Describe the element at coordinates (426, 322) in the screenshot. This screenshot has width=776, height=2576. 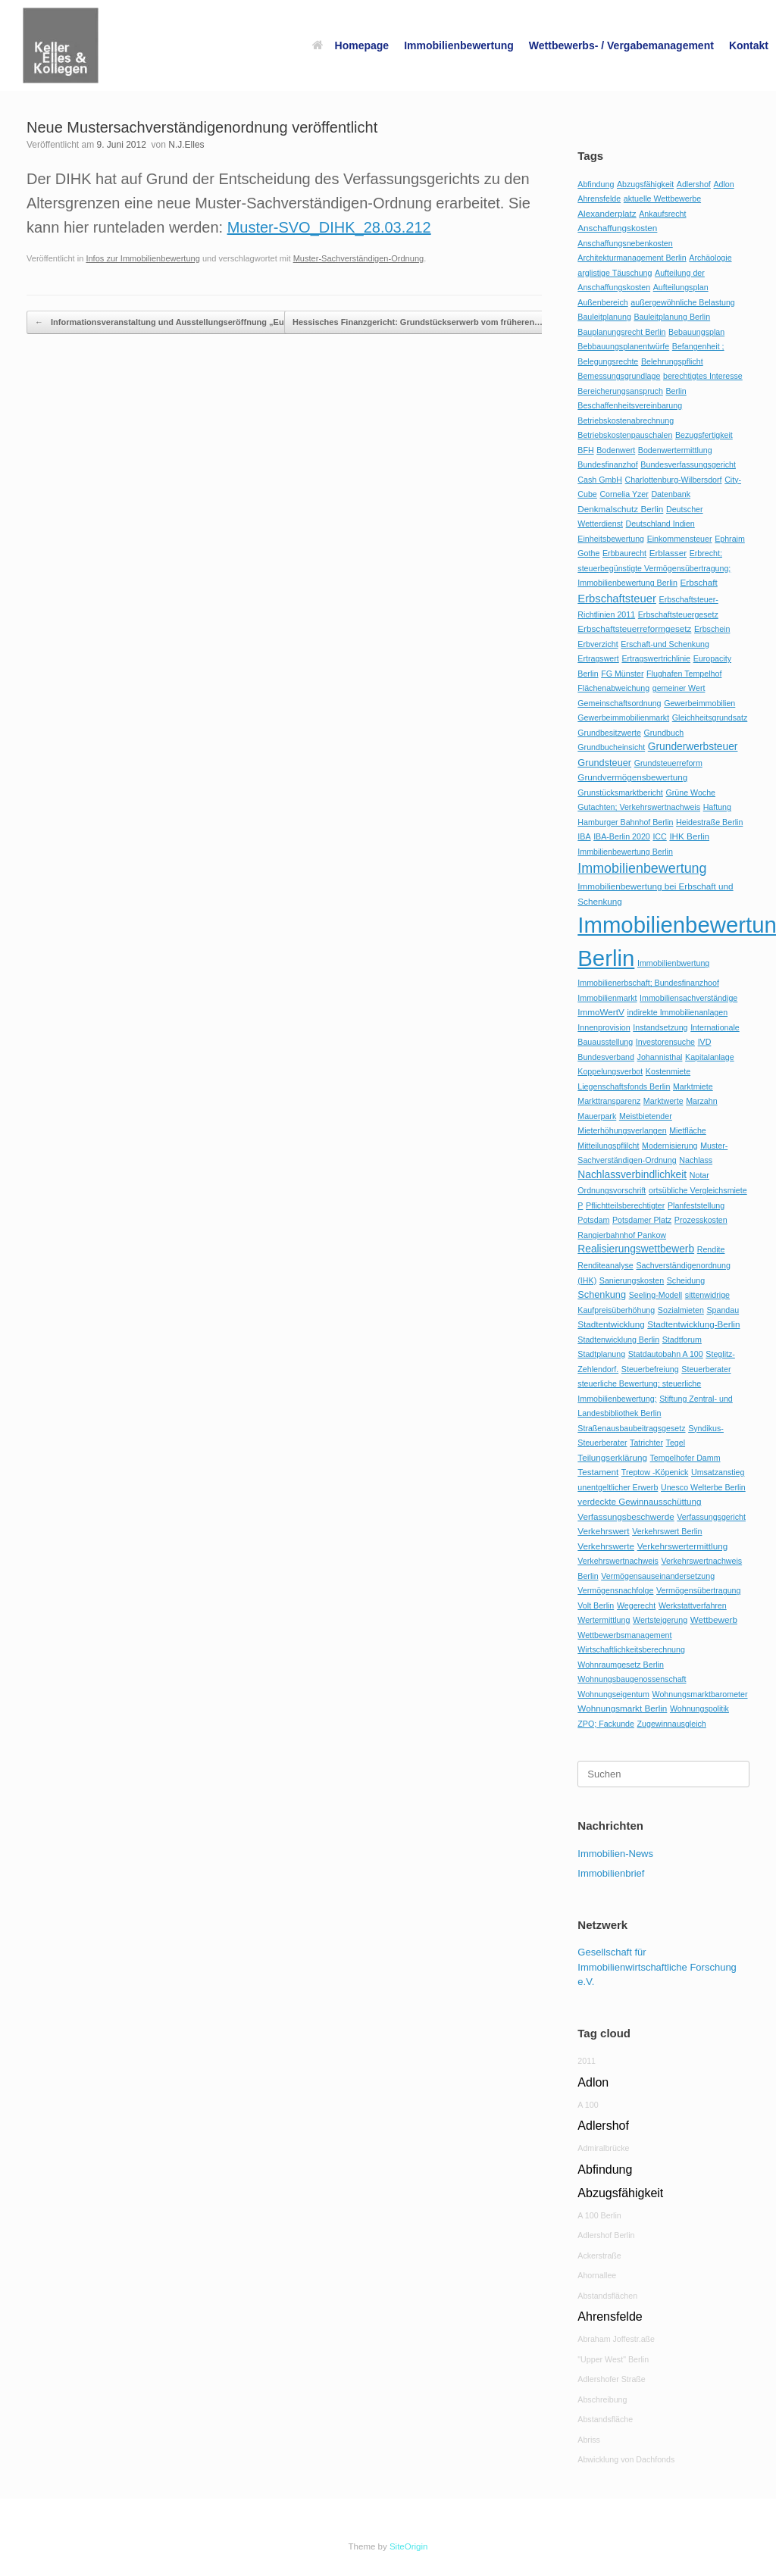
I see `Hessisches Finanzgericht: Grundstückserwerb vom früheren…` at that location.